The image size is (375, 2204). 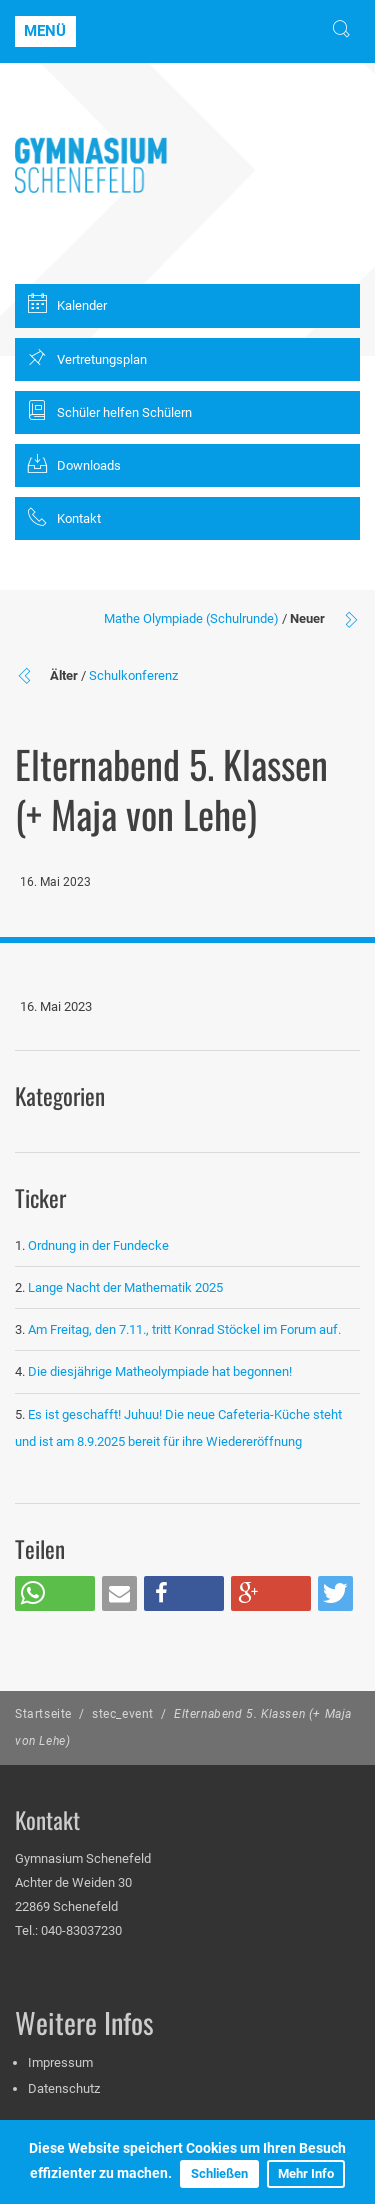 What do you see at coordinates (125, 1287) in the screenshot?
I see `Lange Nacht der Mathematik 2025` at bounding box center [125, 1287].